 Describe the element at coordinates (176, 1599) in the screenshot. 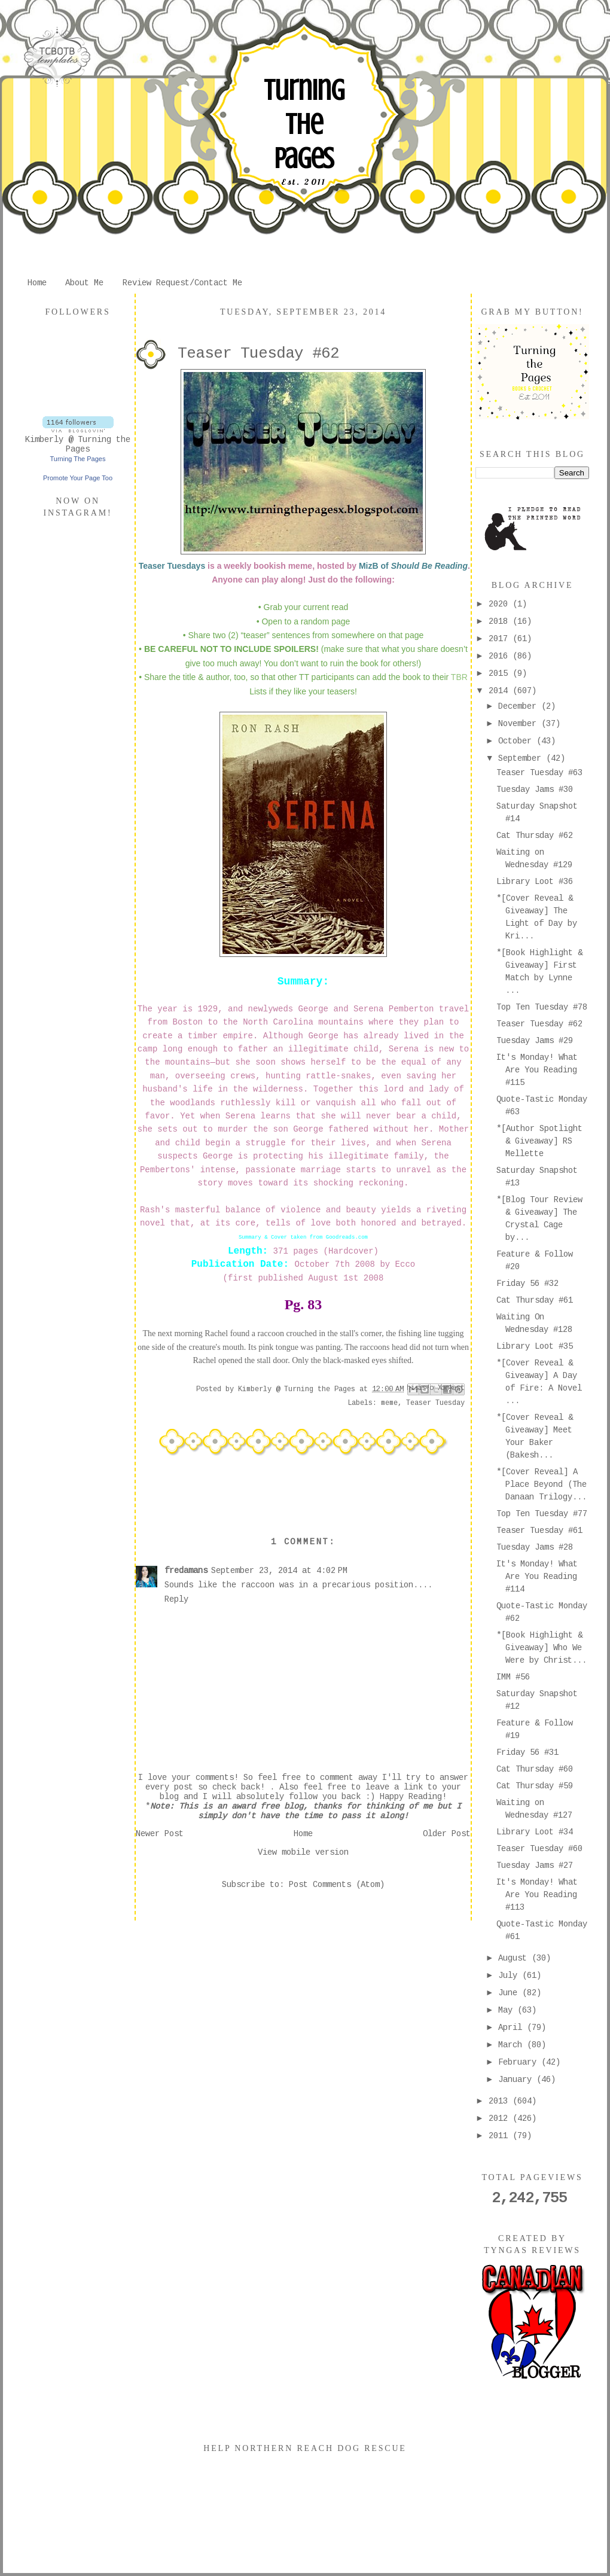

I see `Reply` at that location.